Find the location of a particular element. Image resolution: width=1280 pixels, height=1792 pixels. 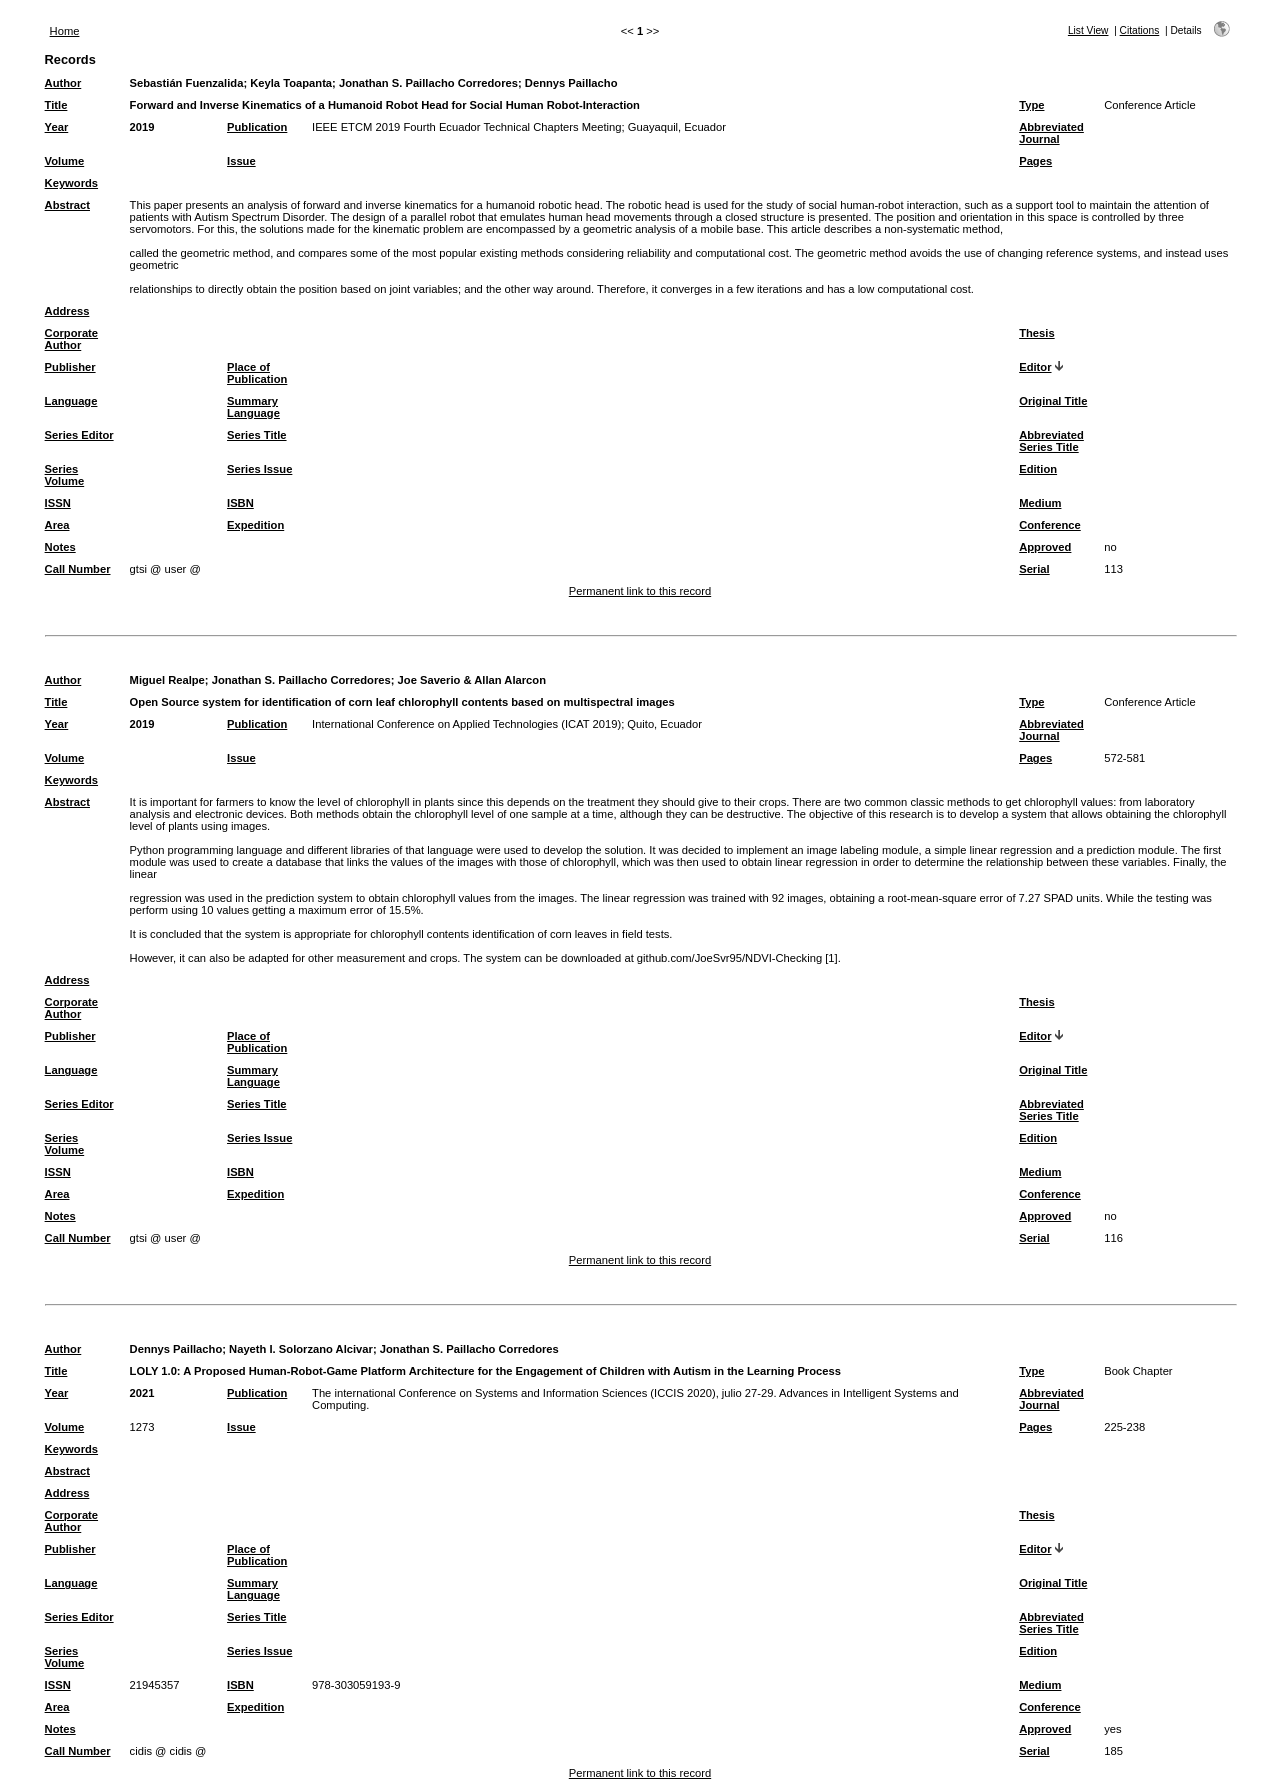

Language is located at coordinates (71, 401).